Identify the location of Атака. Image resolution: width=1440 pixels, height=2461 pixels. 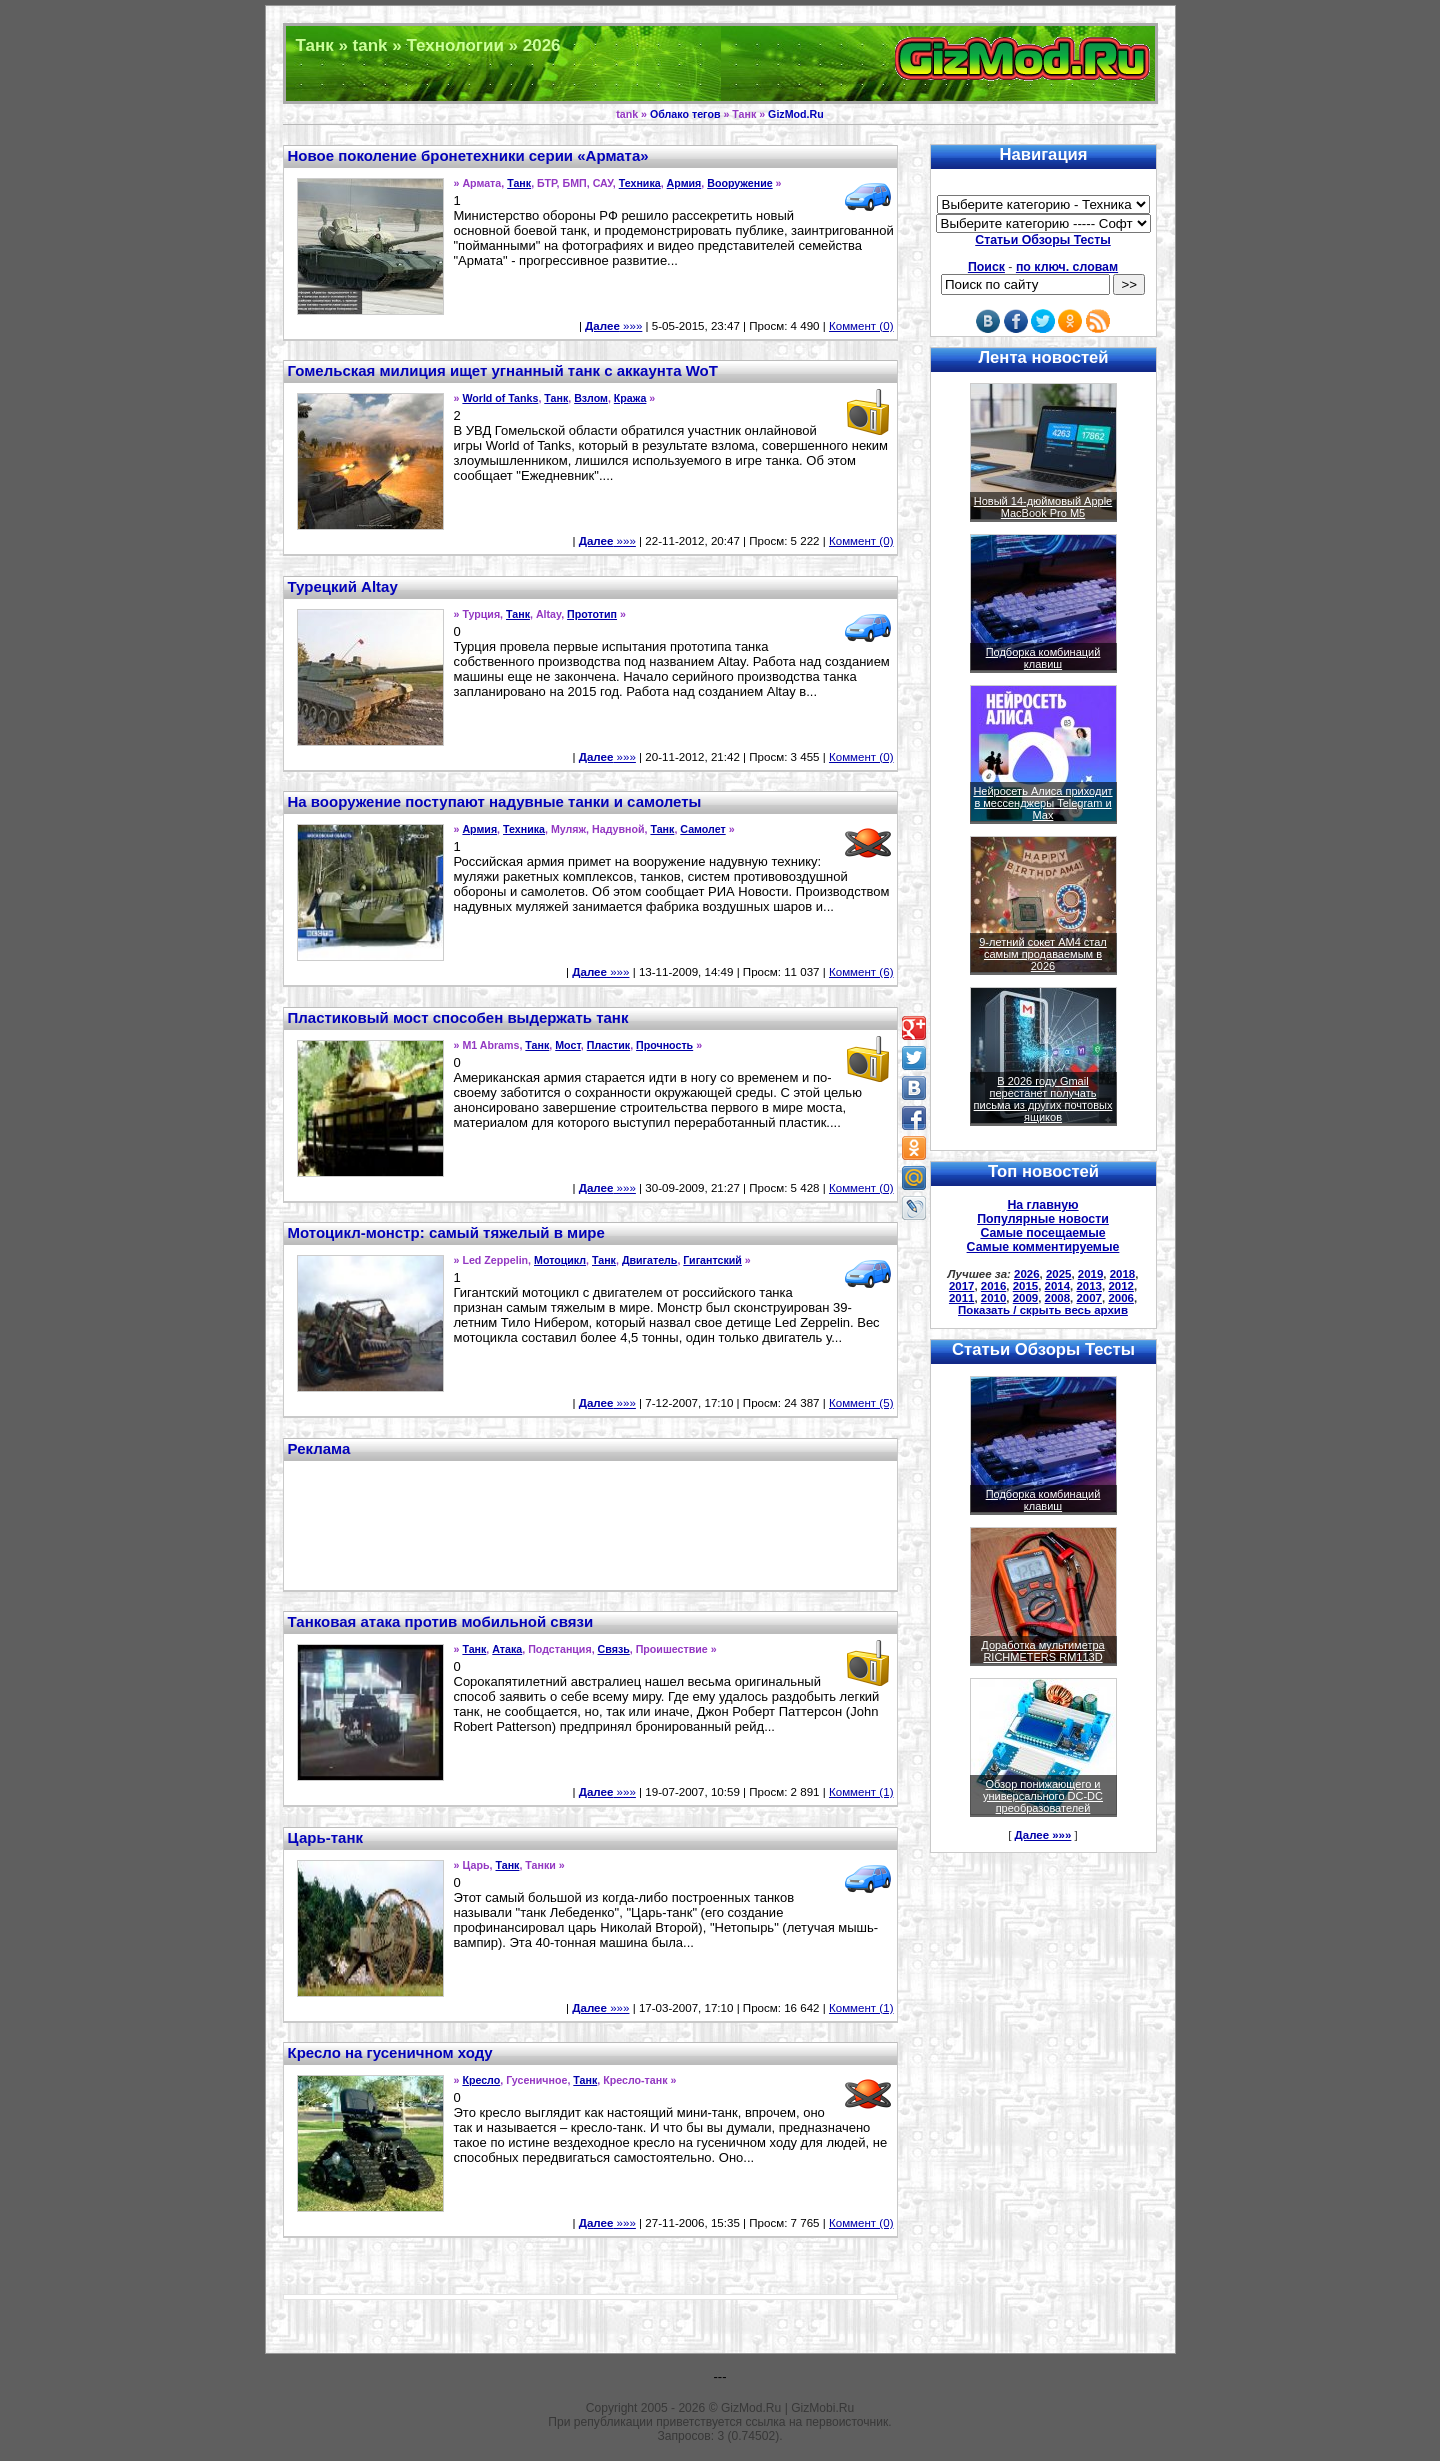
(507, 1649).